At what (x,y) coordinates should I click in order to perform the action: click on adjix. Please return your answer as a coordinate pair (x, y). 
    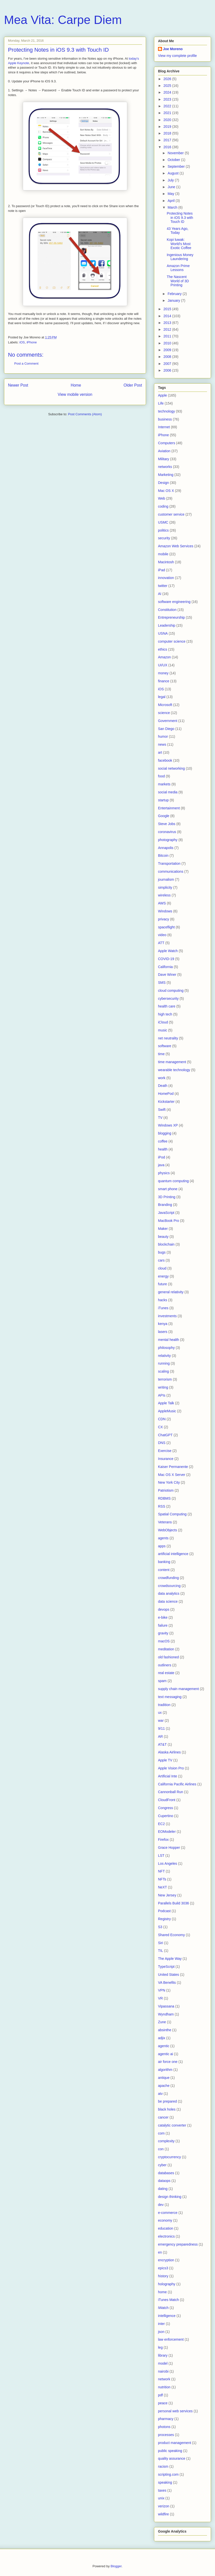
    Looking at the image, I should click on (161, 2038).